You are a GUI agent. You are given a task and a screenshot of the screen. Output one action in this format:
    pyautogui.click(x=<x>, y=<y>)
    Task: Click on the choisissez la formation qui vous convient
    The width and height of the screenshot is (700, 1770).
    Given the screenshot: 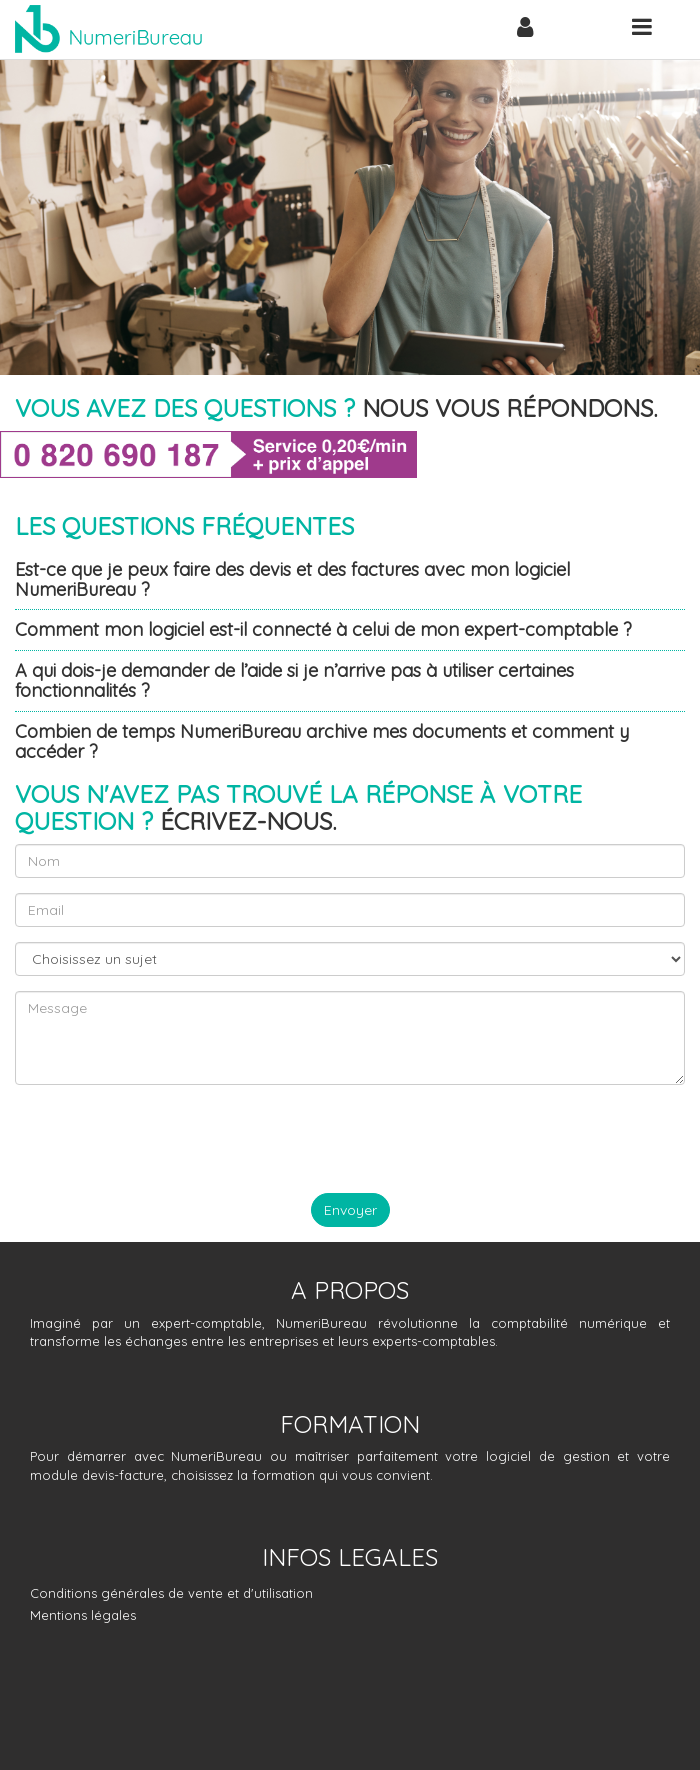 What is the action you would take?
    pyautogui.click(x=300, y=1475)
    